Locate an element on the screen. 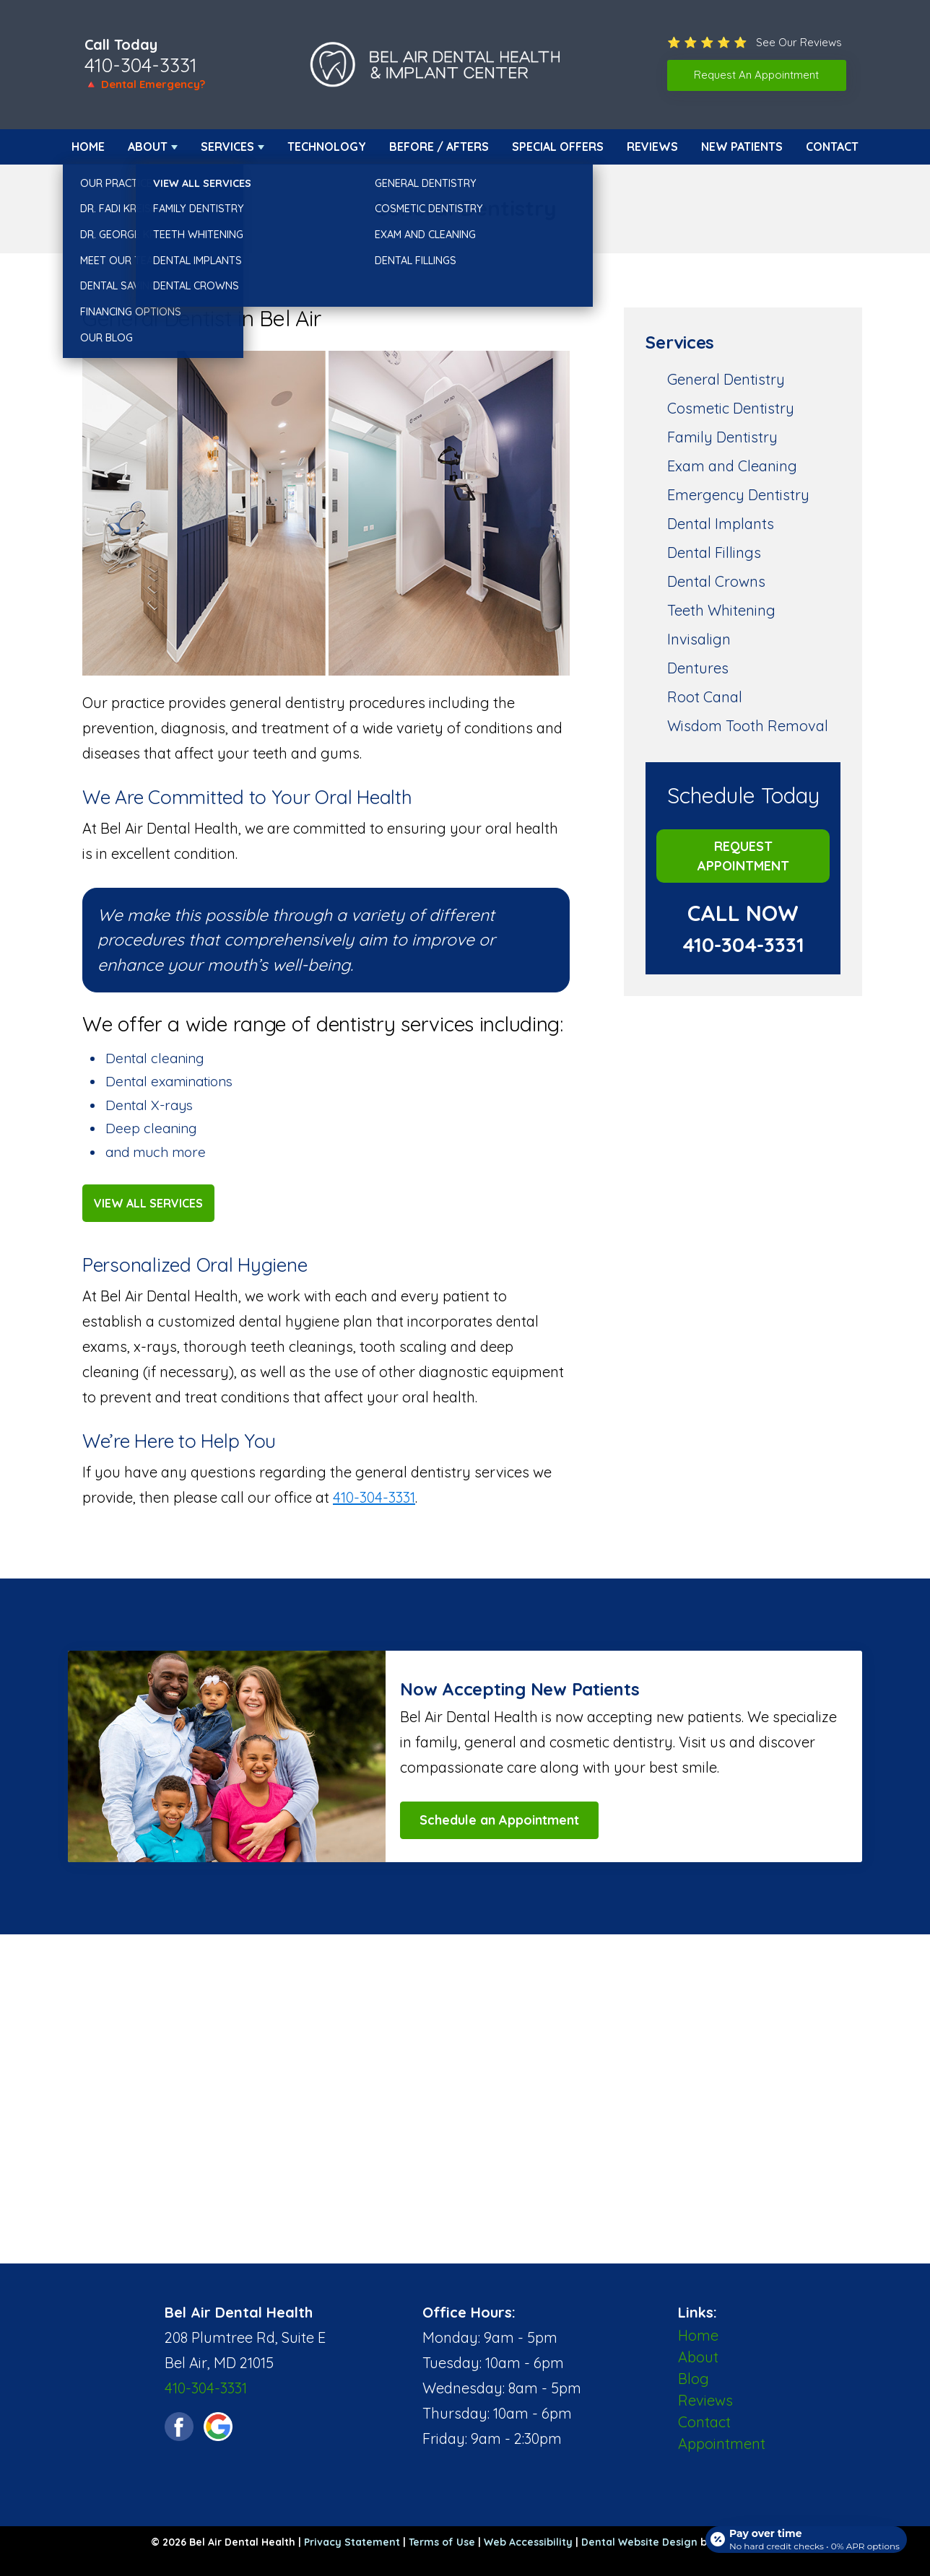 This screenshot has height=2576, width=930. New Patients is located at coordinates (742, 146).